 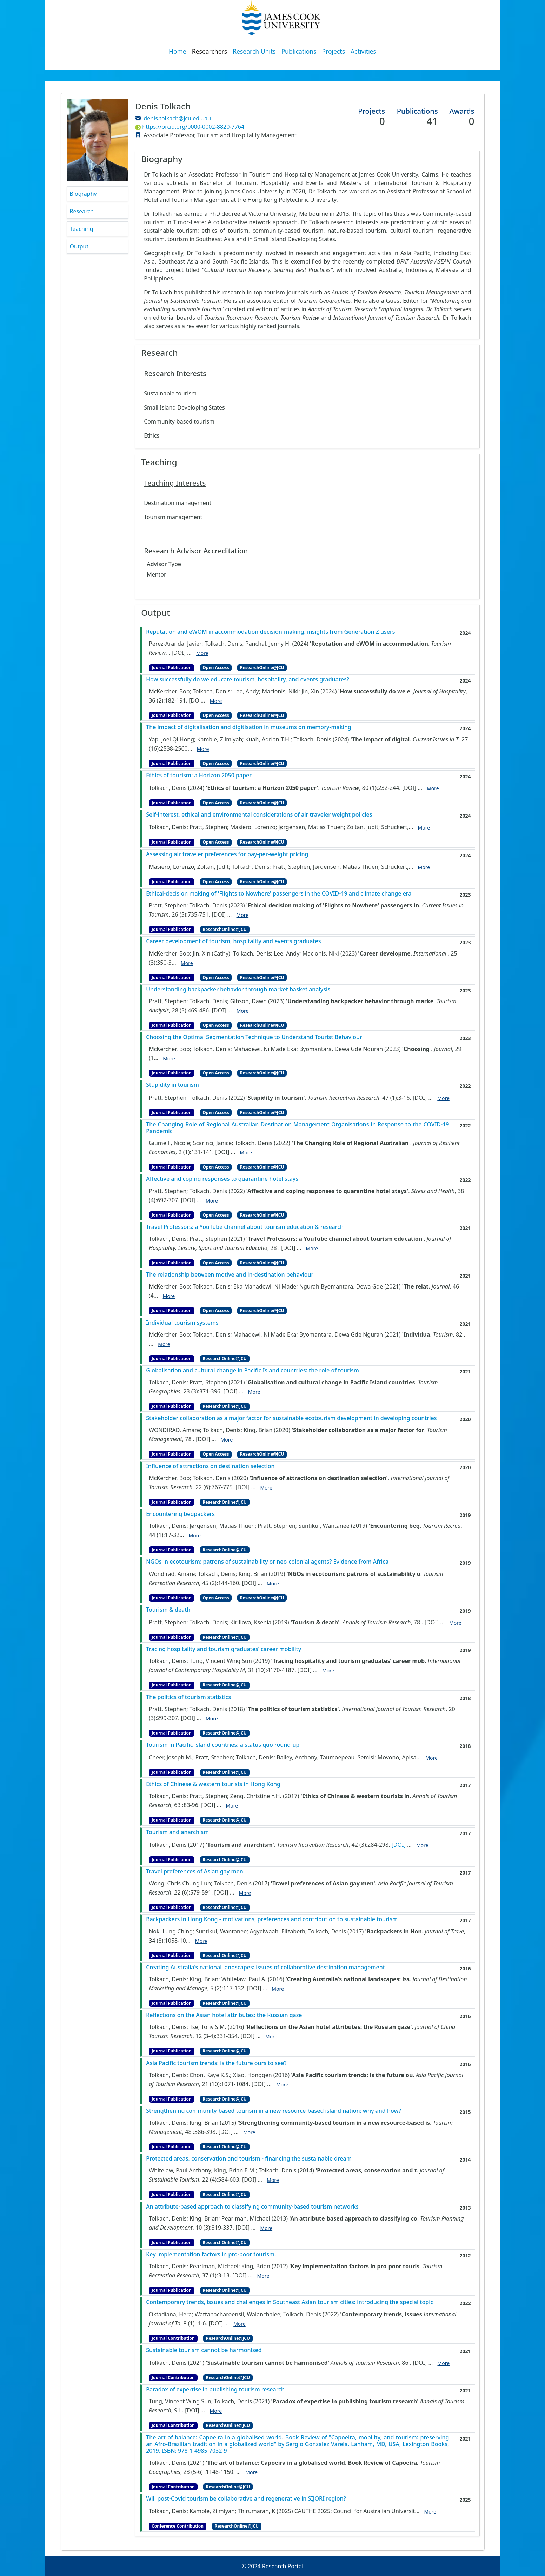 I want to click on Affective and coping responses to quarantine hotel stays, so click(x=222, y=1179).